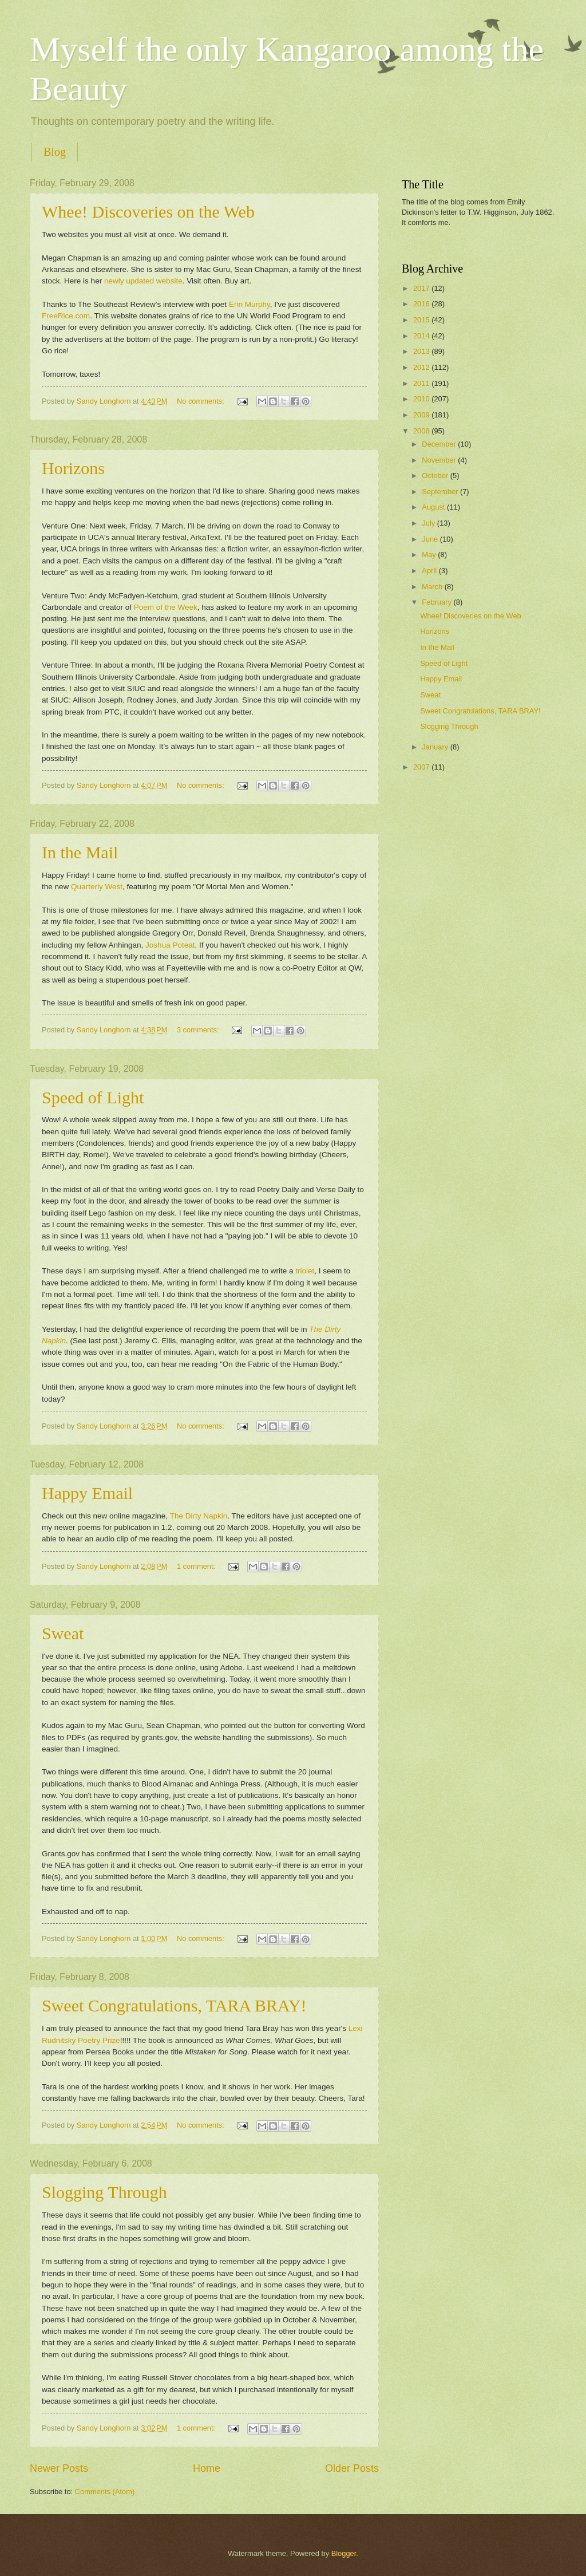  Describe the element at coordinates (422, 383) in the screenshot. I see `2011` at that location.